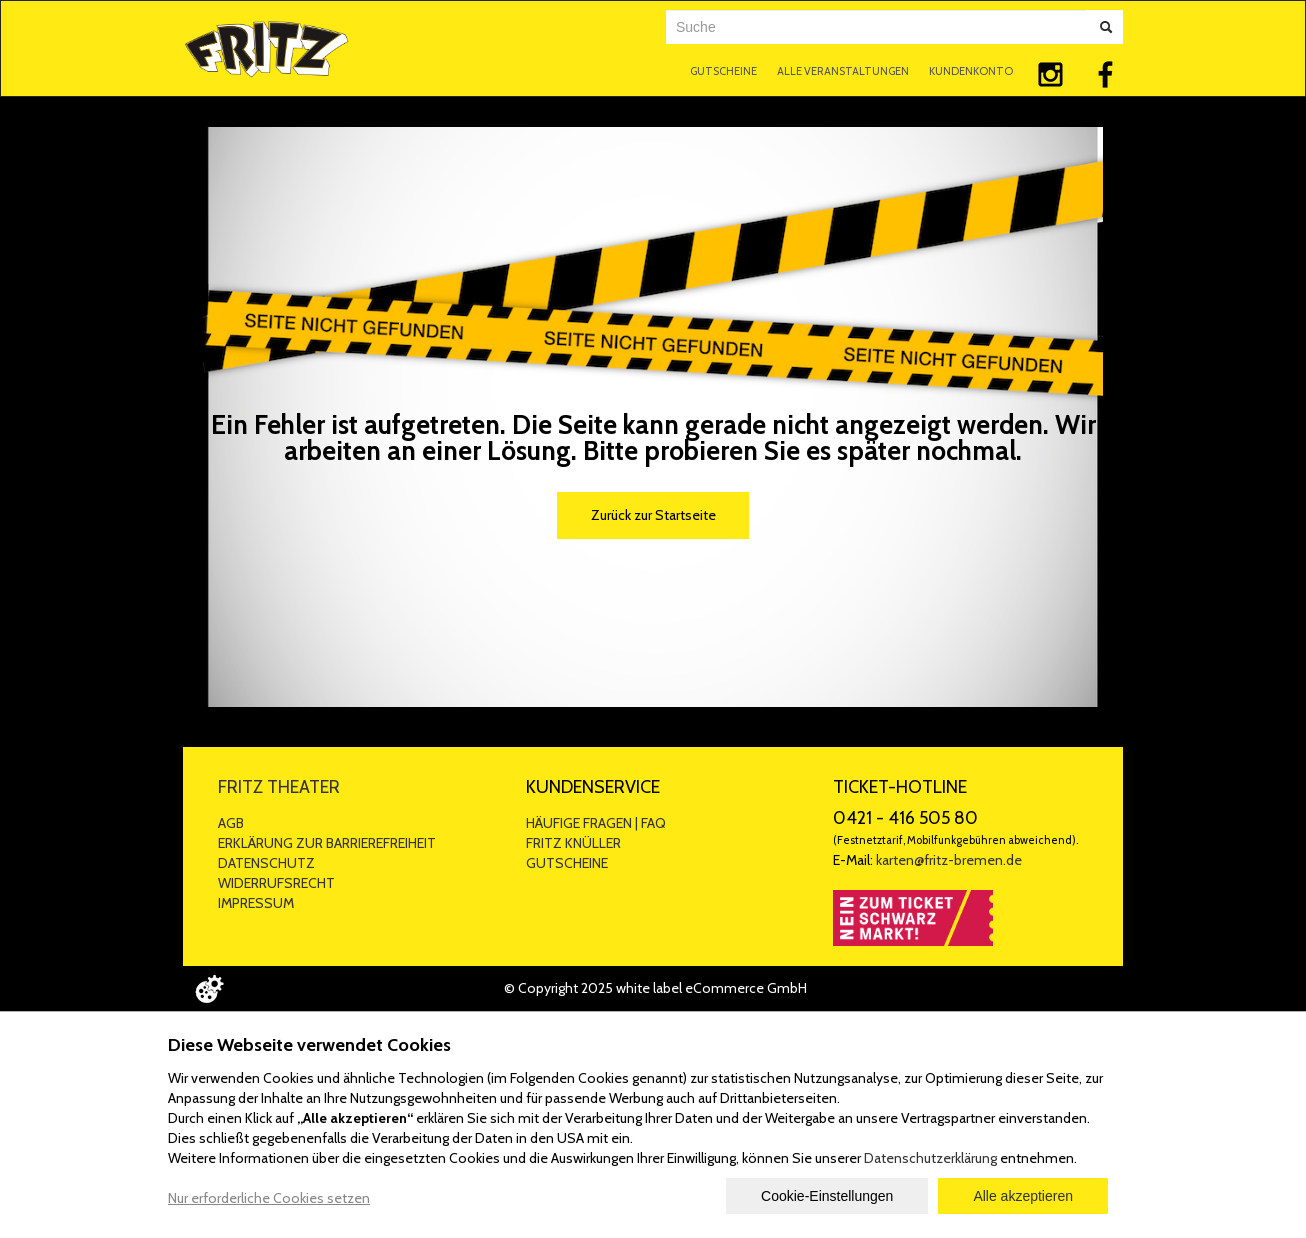 This screenshot has height=1238, width=1306. What do you see at coordinates (266, 863) in the screenshot?
I see `DATENSCHUTZ` at bounding box center [266, 863].